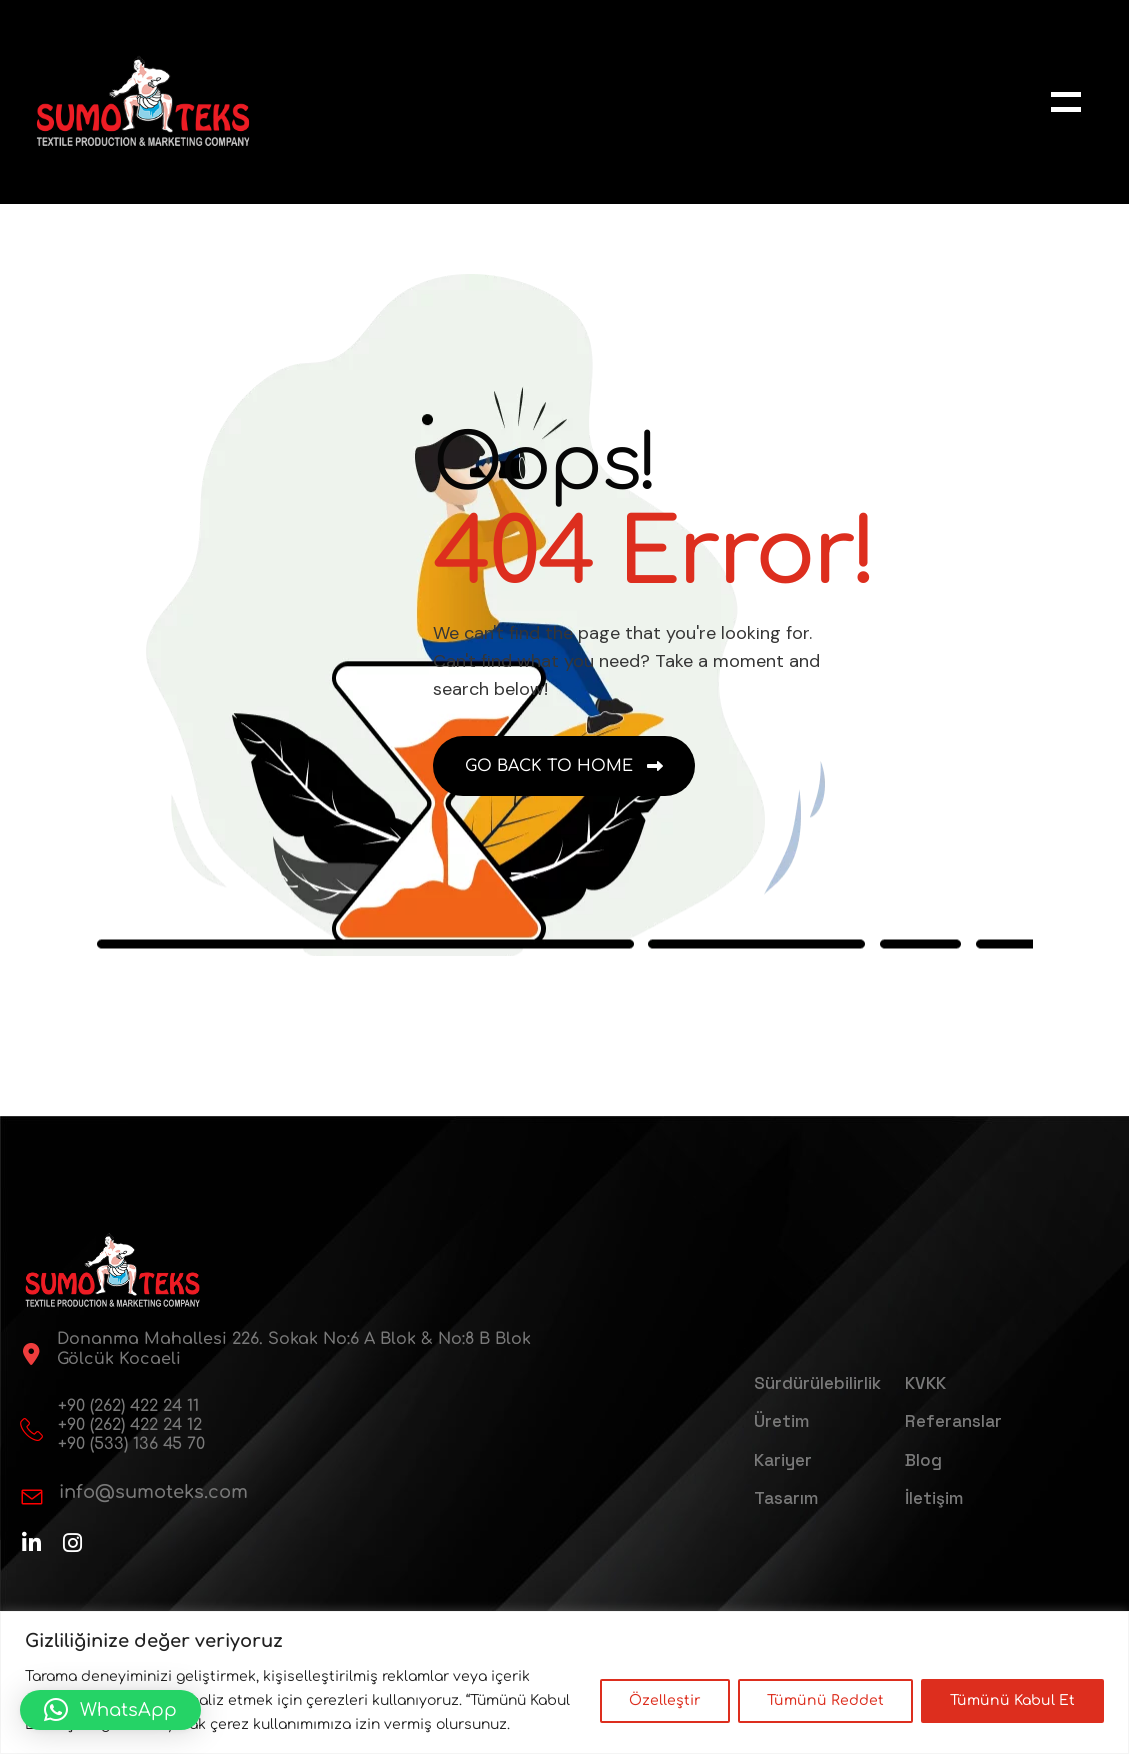 This screenshot has width=1129, height=1754. What do you see at coordinates (153, 1492) in the screenshot?
I see `info@sumoteks.com` at bounding box center [153, 1492].